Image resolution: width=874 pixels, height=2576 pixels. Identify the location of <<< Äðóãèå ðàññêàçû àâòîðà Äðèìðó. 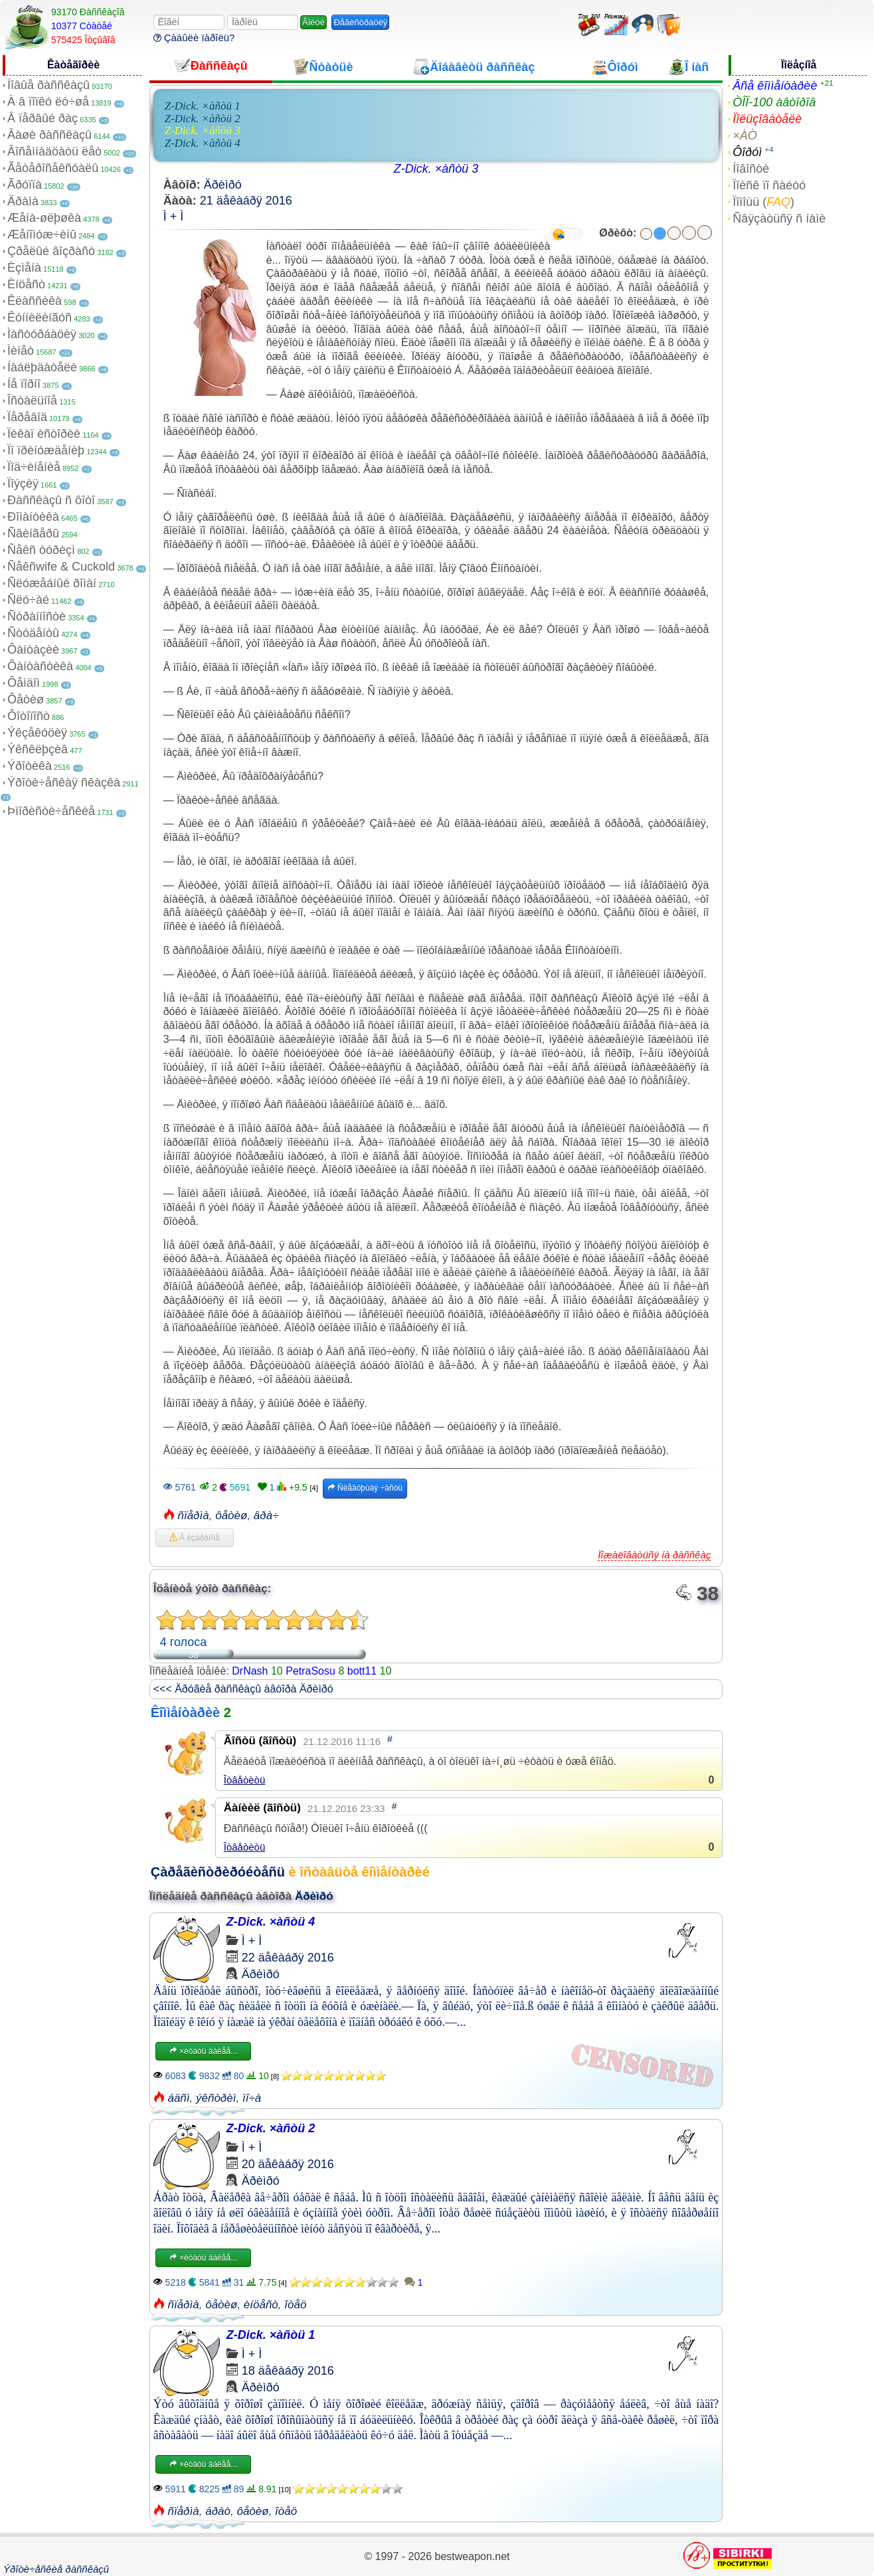
(243, 1689).